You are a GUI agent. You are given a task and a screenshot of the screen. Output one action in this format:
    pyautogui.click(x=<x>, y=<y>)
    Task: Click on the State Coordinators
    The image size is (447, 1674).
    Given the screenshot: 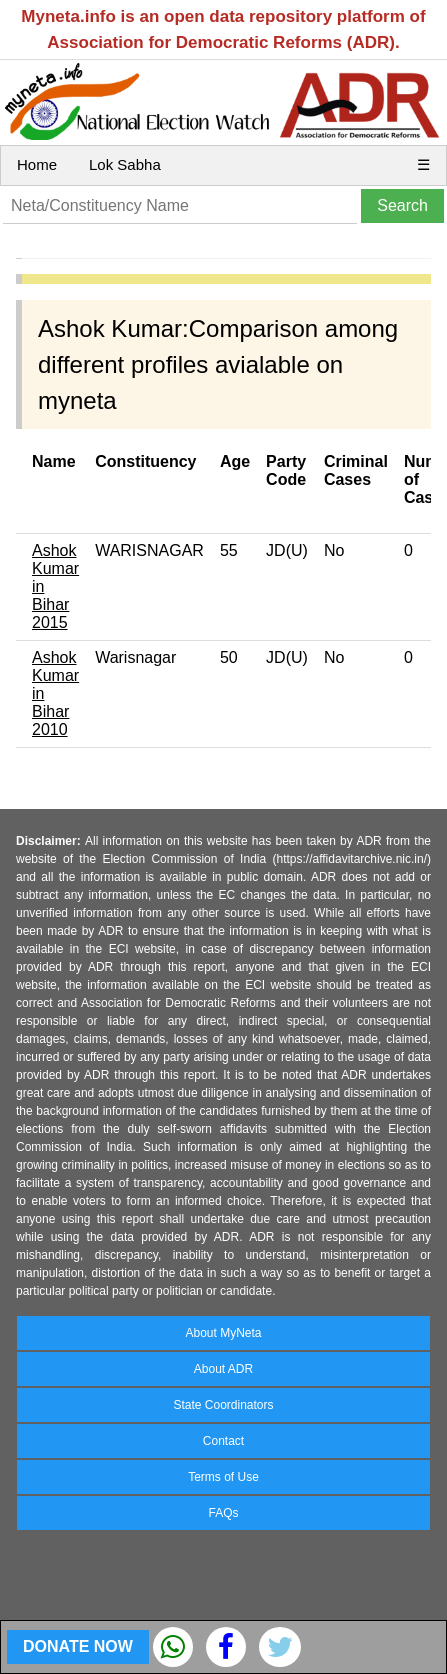 What is the action you would take?
    pyautogui.click(x=223, y=1405)
    